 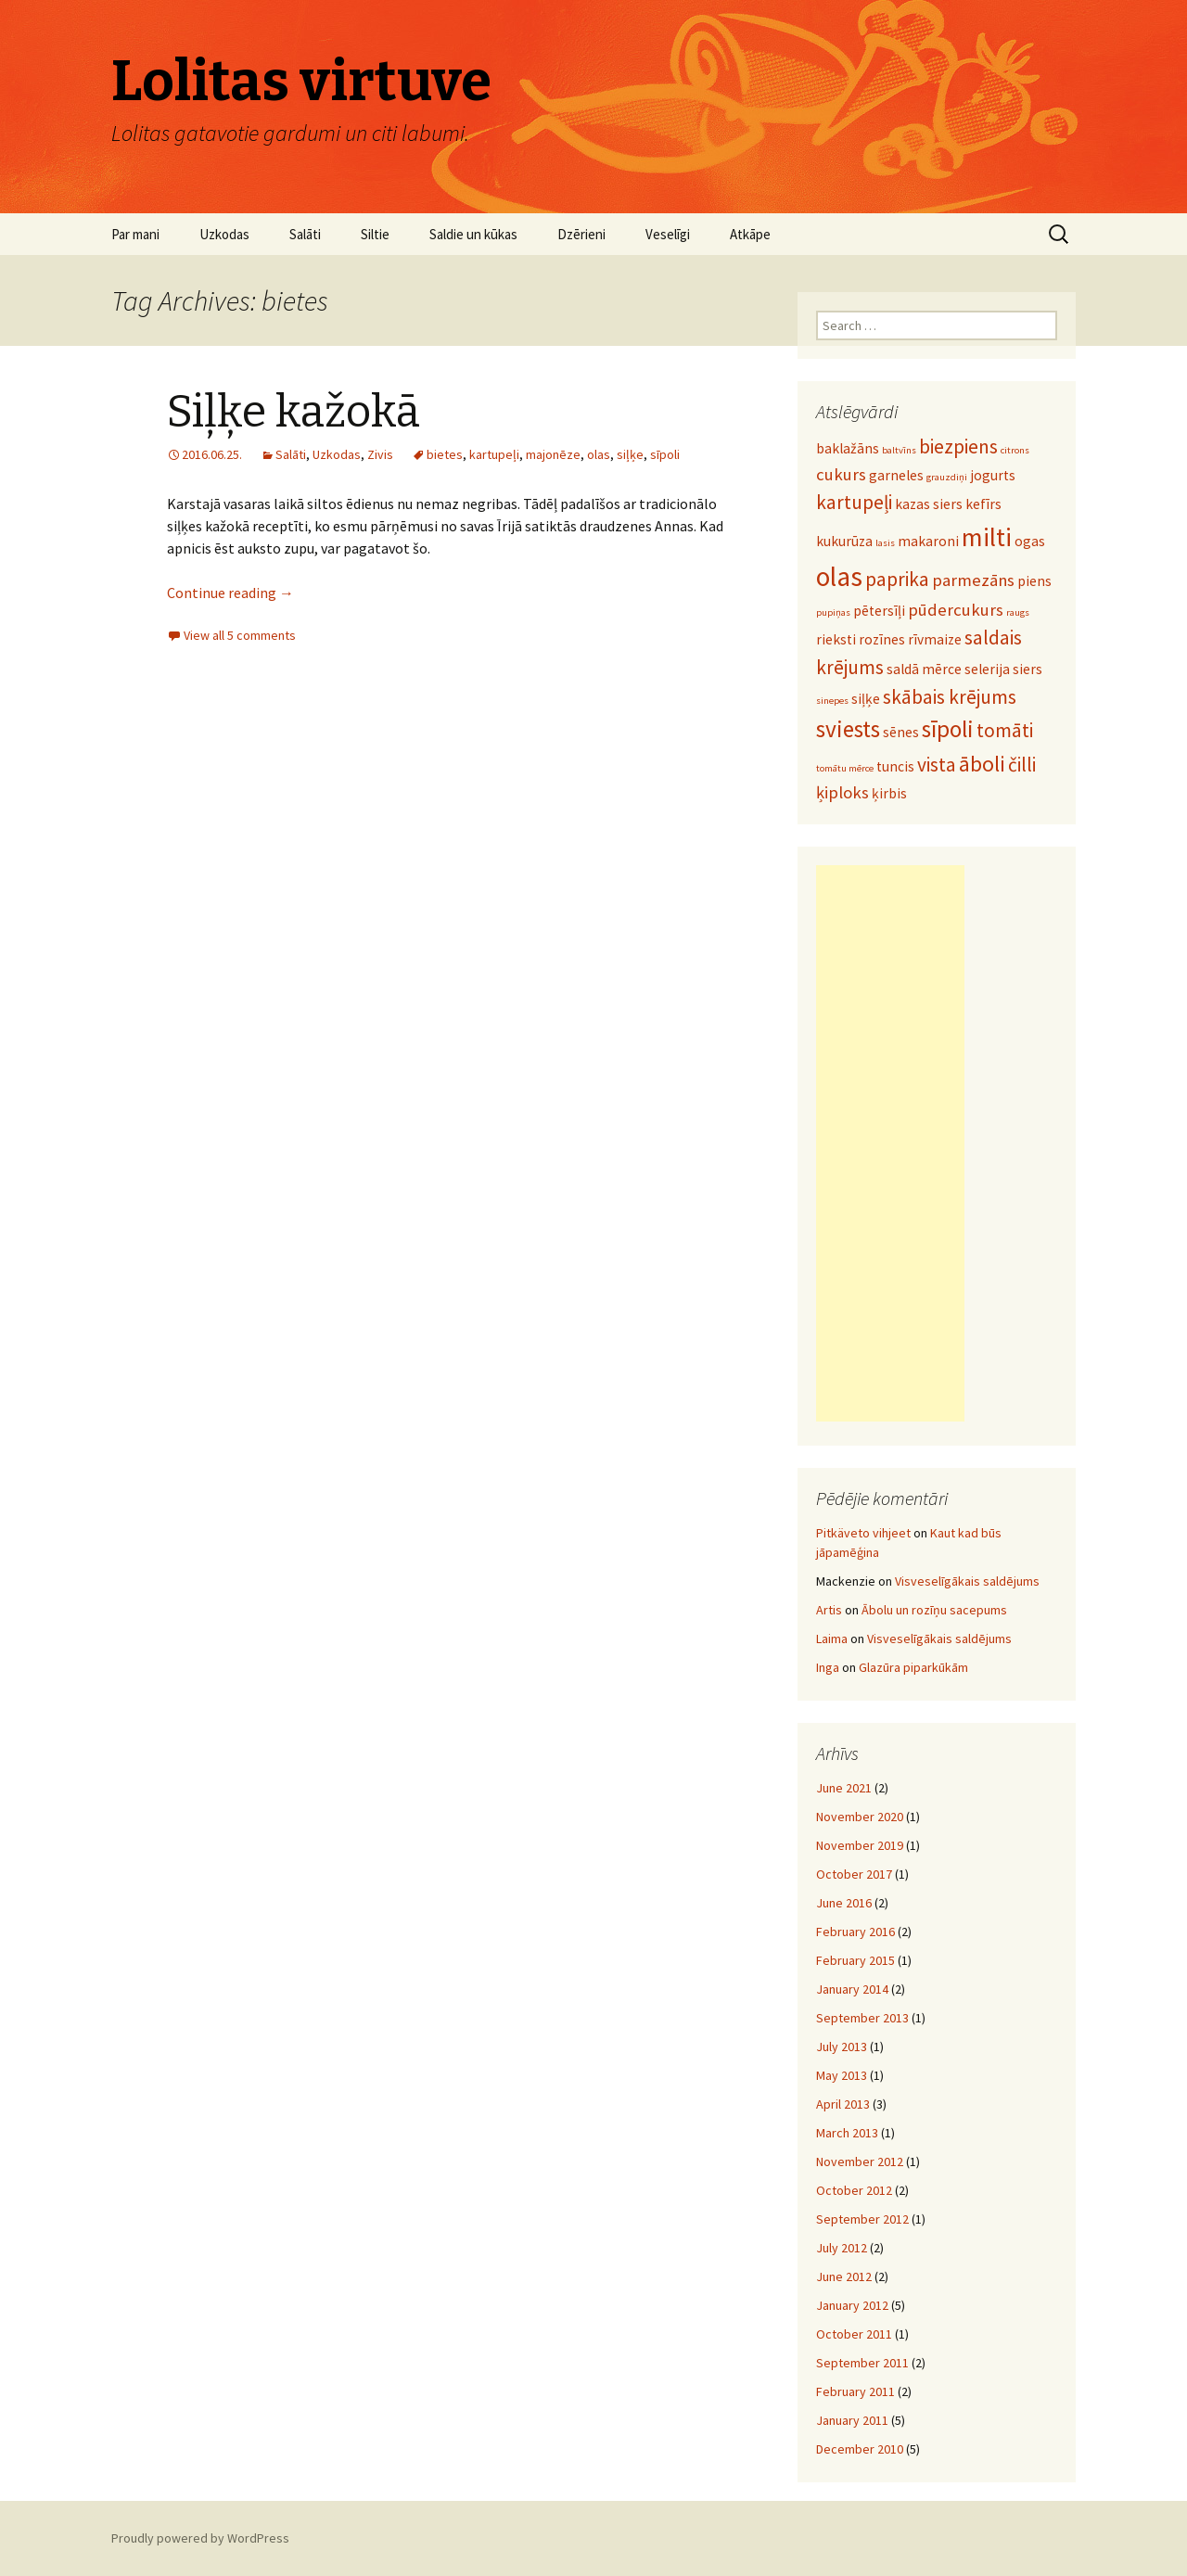 I want to click on November 2019, so click(x=859, y=1845).